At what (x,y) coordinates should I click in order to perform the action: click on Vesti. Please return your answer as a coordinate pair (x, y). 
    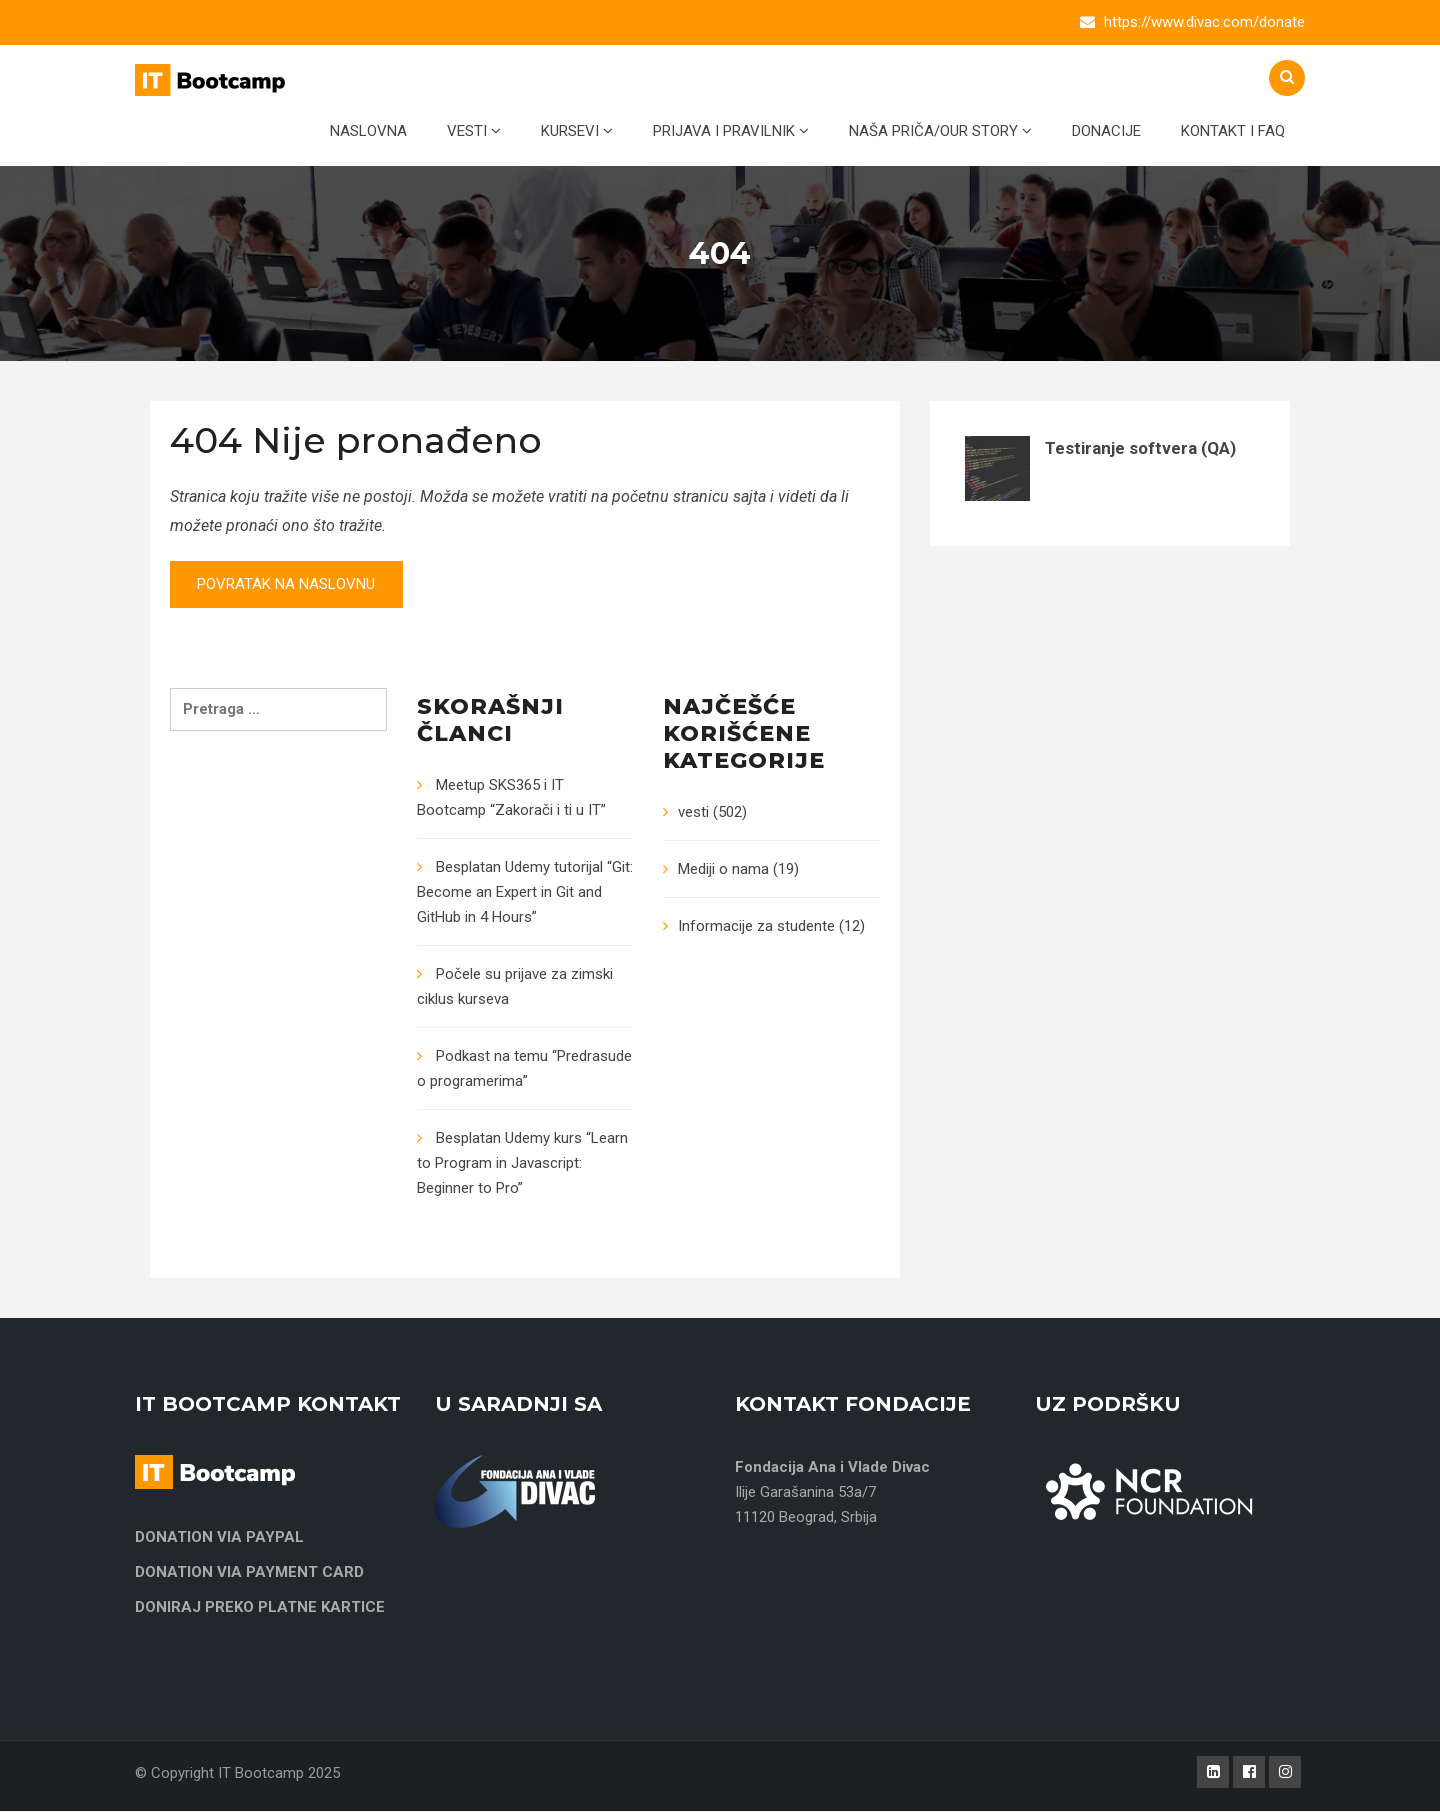
    Looking at the image, I should click on (474, 131).